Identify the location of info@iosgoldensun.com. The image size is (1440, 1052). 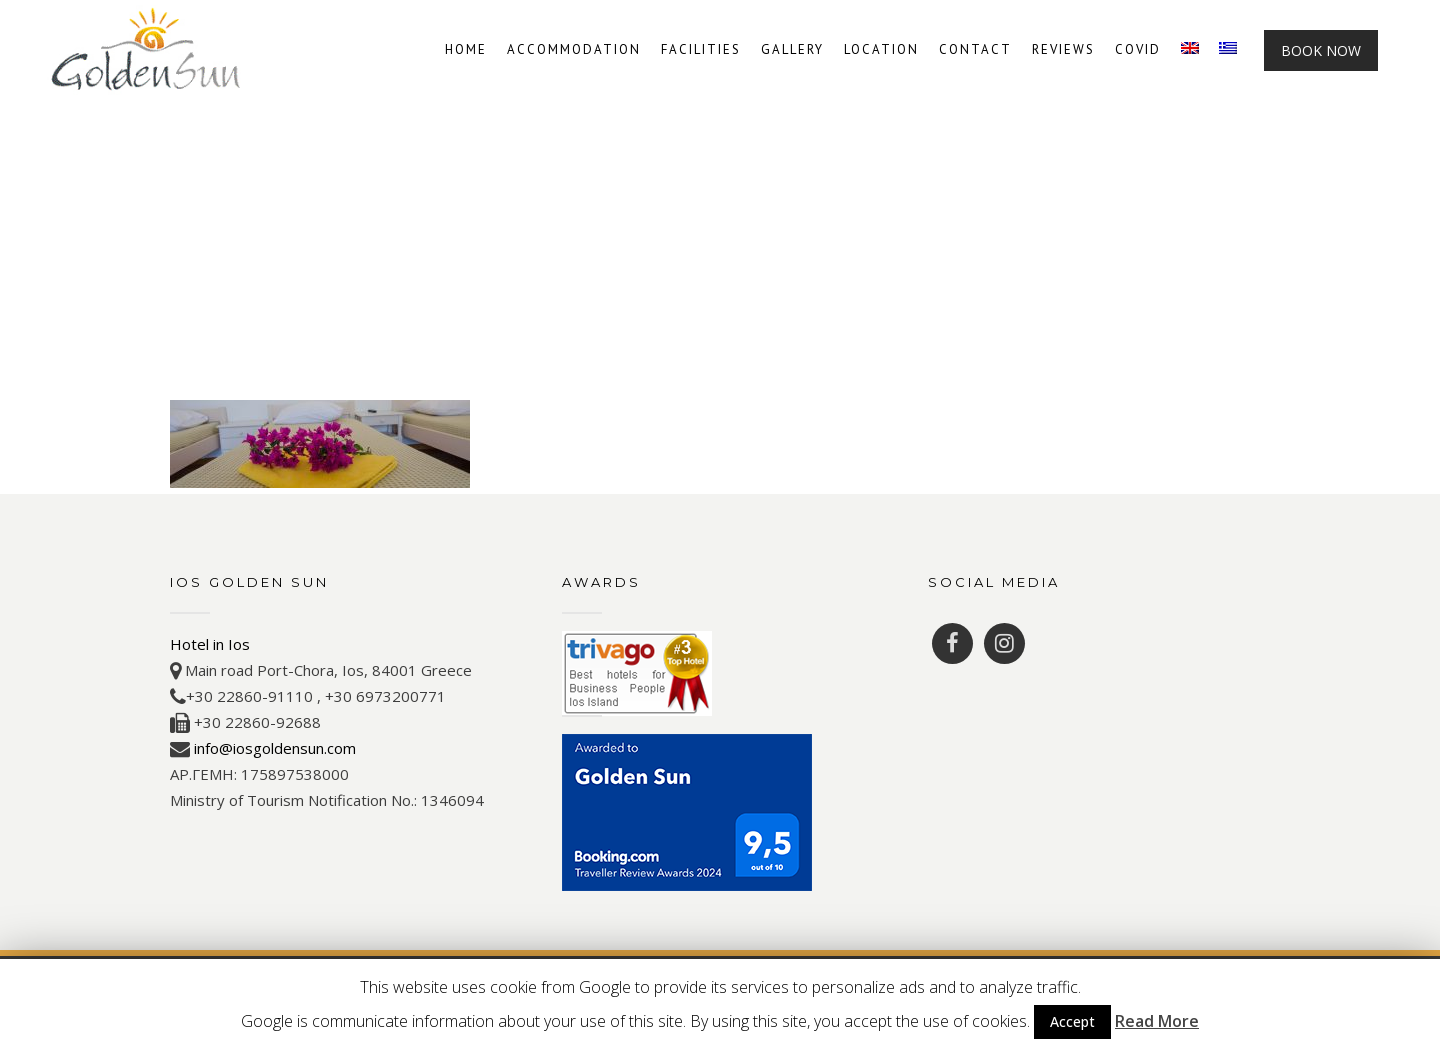
(275, 748).